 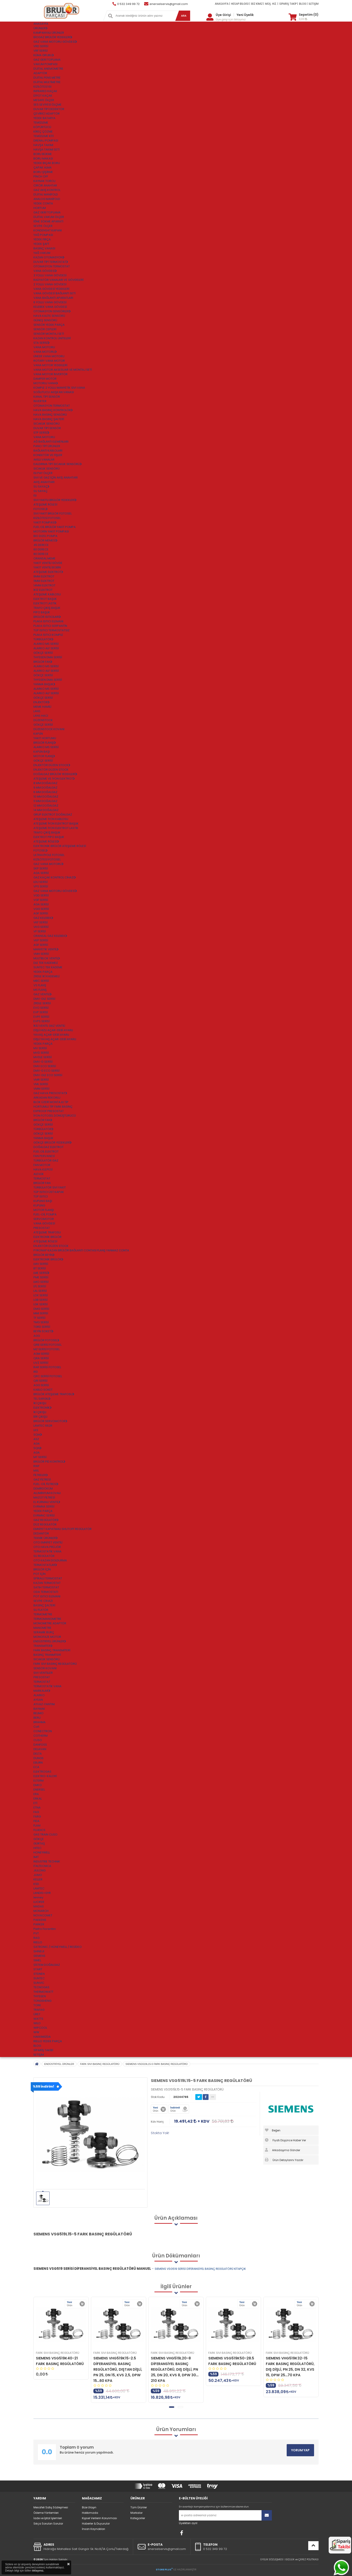 What do you see at coordinates (53, 1106) in the screenshot?
I see `HORTUMLU TİP FARK BASINÇ` at bounding box center [53, 1106].